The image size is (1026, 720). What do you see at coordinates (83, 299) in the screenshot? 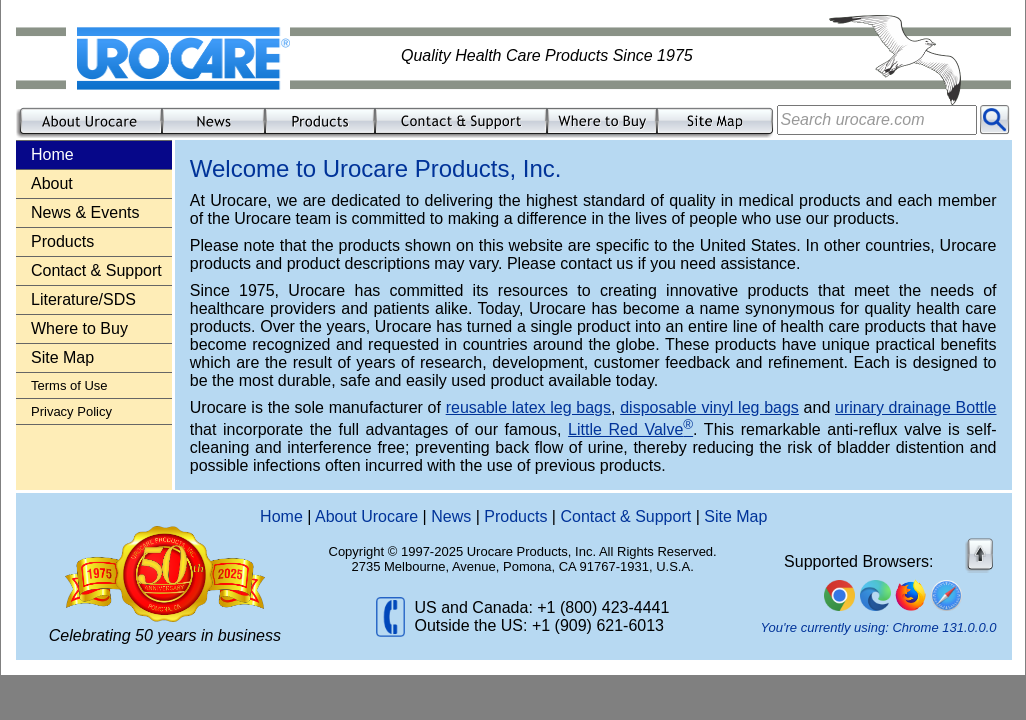
I see `Literature/SDS` at bounding box center [83, 299].